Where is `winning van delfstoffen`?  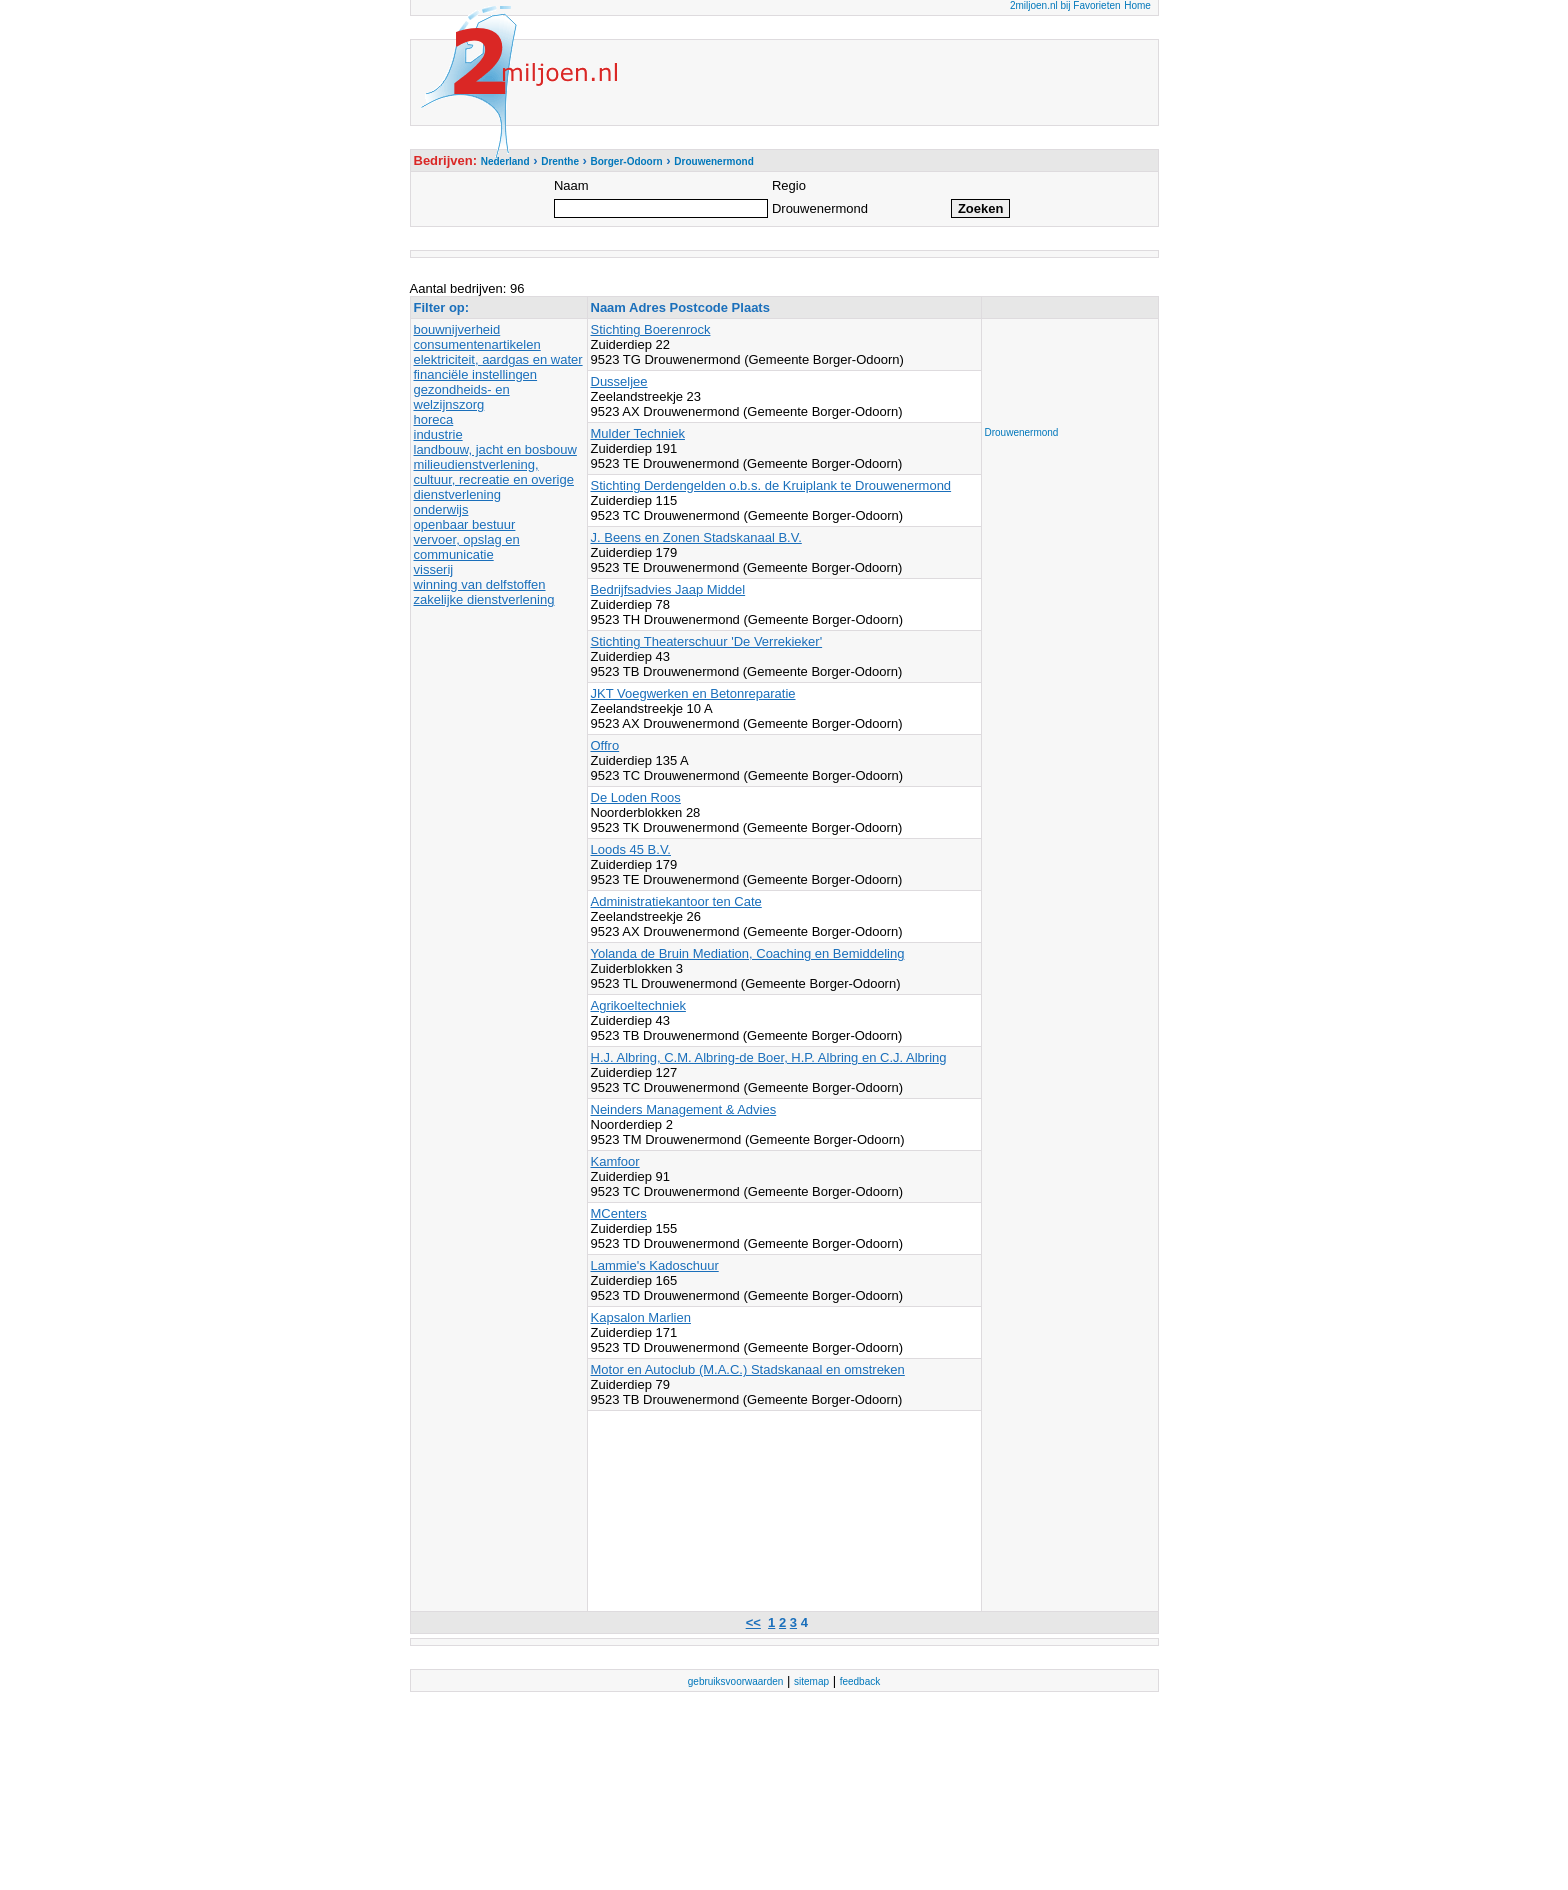
winning van delfstoffen is located at coordinates (480, 584).